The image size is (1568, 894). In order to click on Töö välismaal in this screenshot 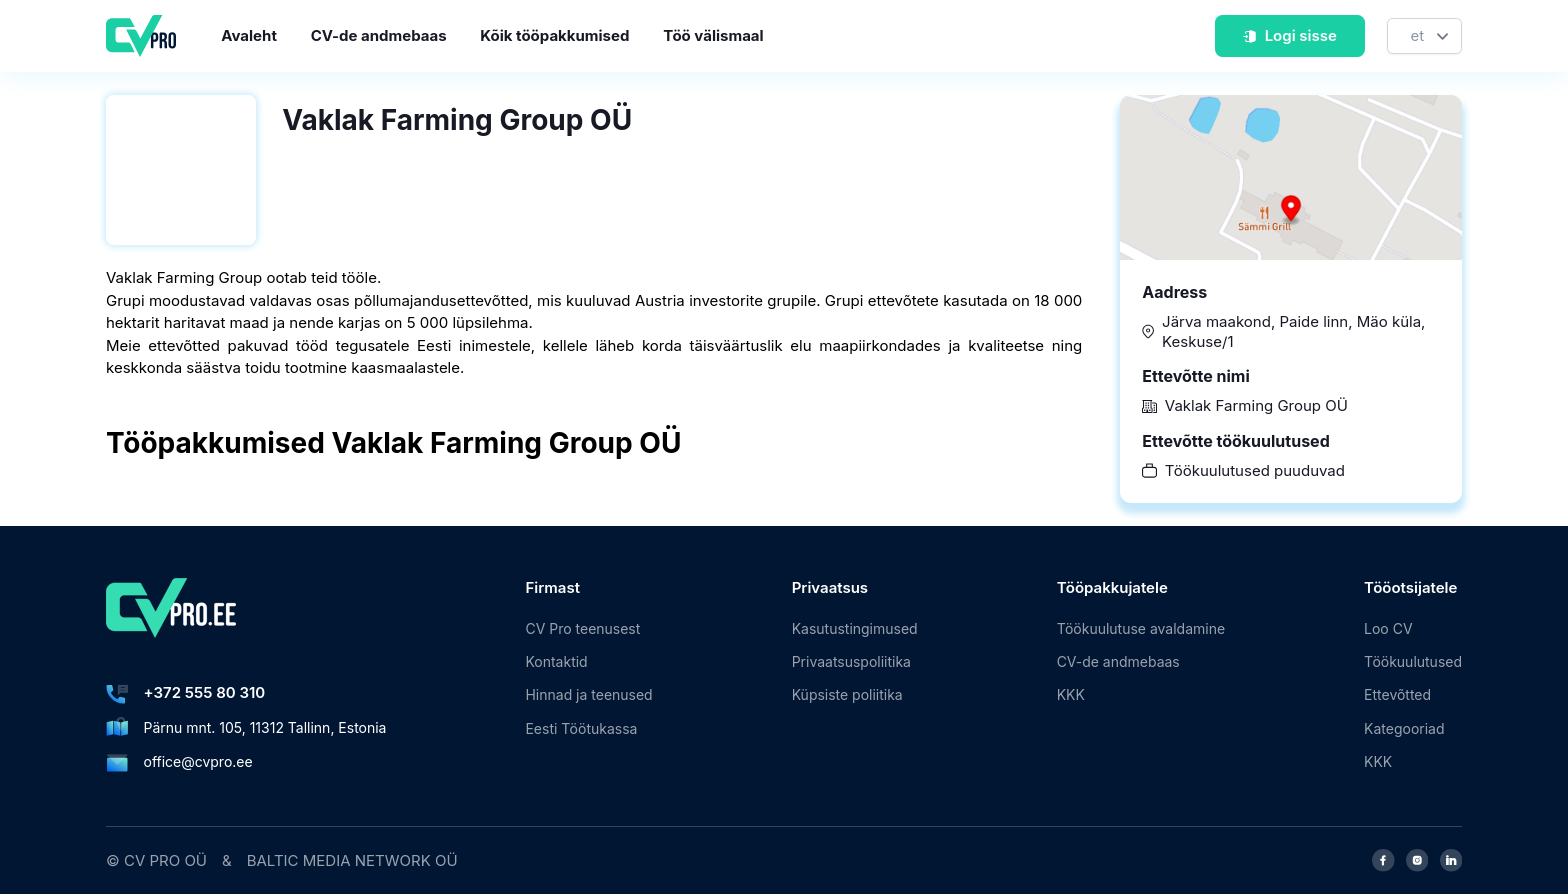, I will do `click(713, 35)`.